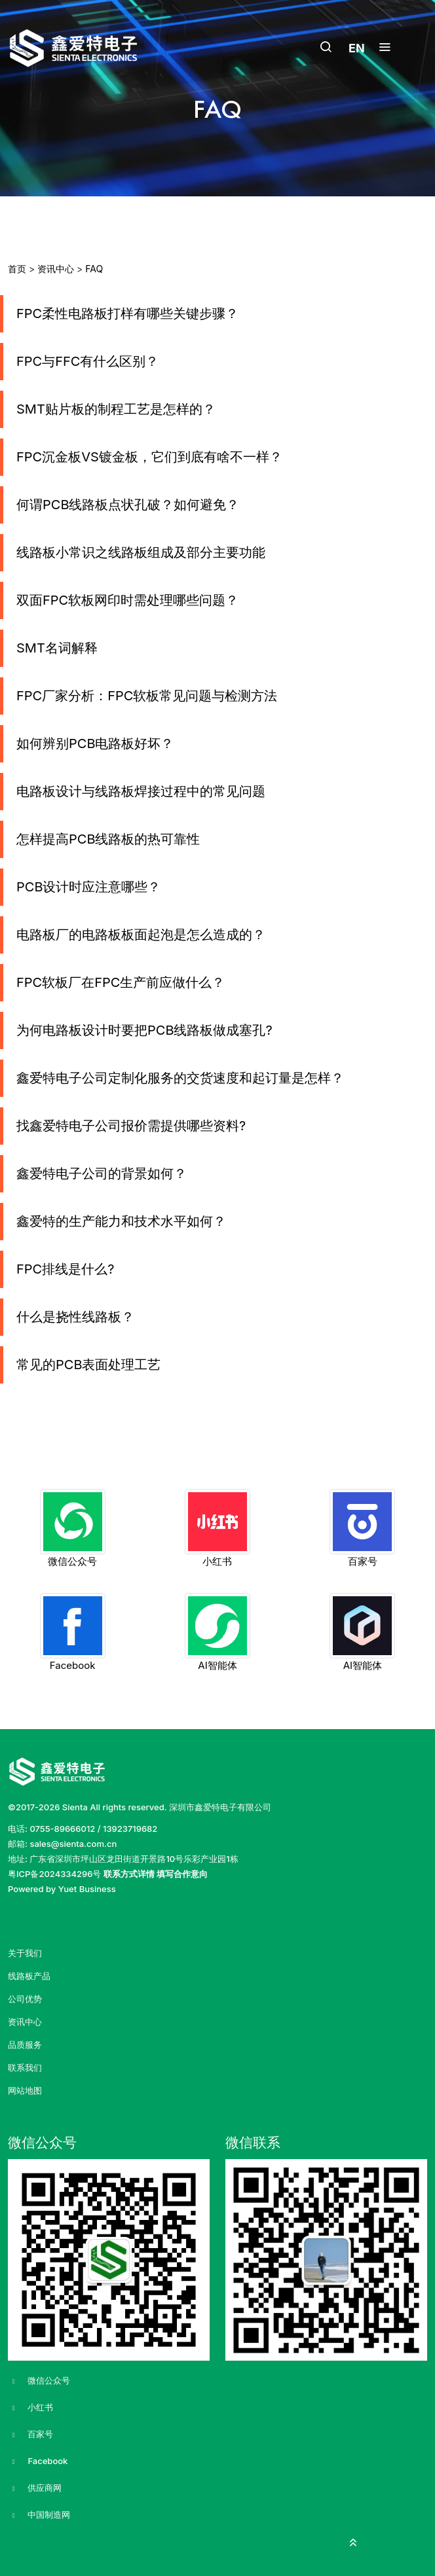 Image resolution: width=435 pixels, height=2576 pixels. What do you see at coordinates (120, 982) in the screenshot?
I see `FPC软板厂在FPC生产前应做什么？` at bounding box center [120, 982].